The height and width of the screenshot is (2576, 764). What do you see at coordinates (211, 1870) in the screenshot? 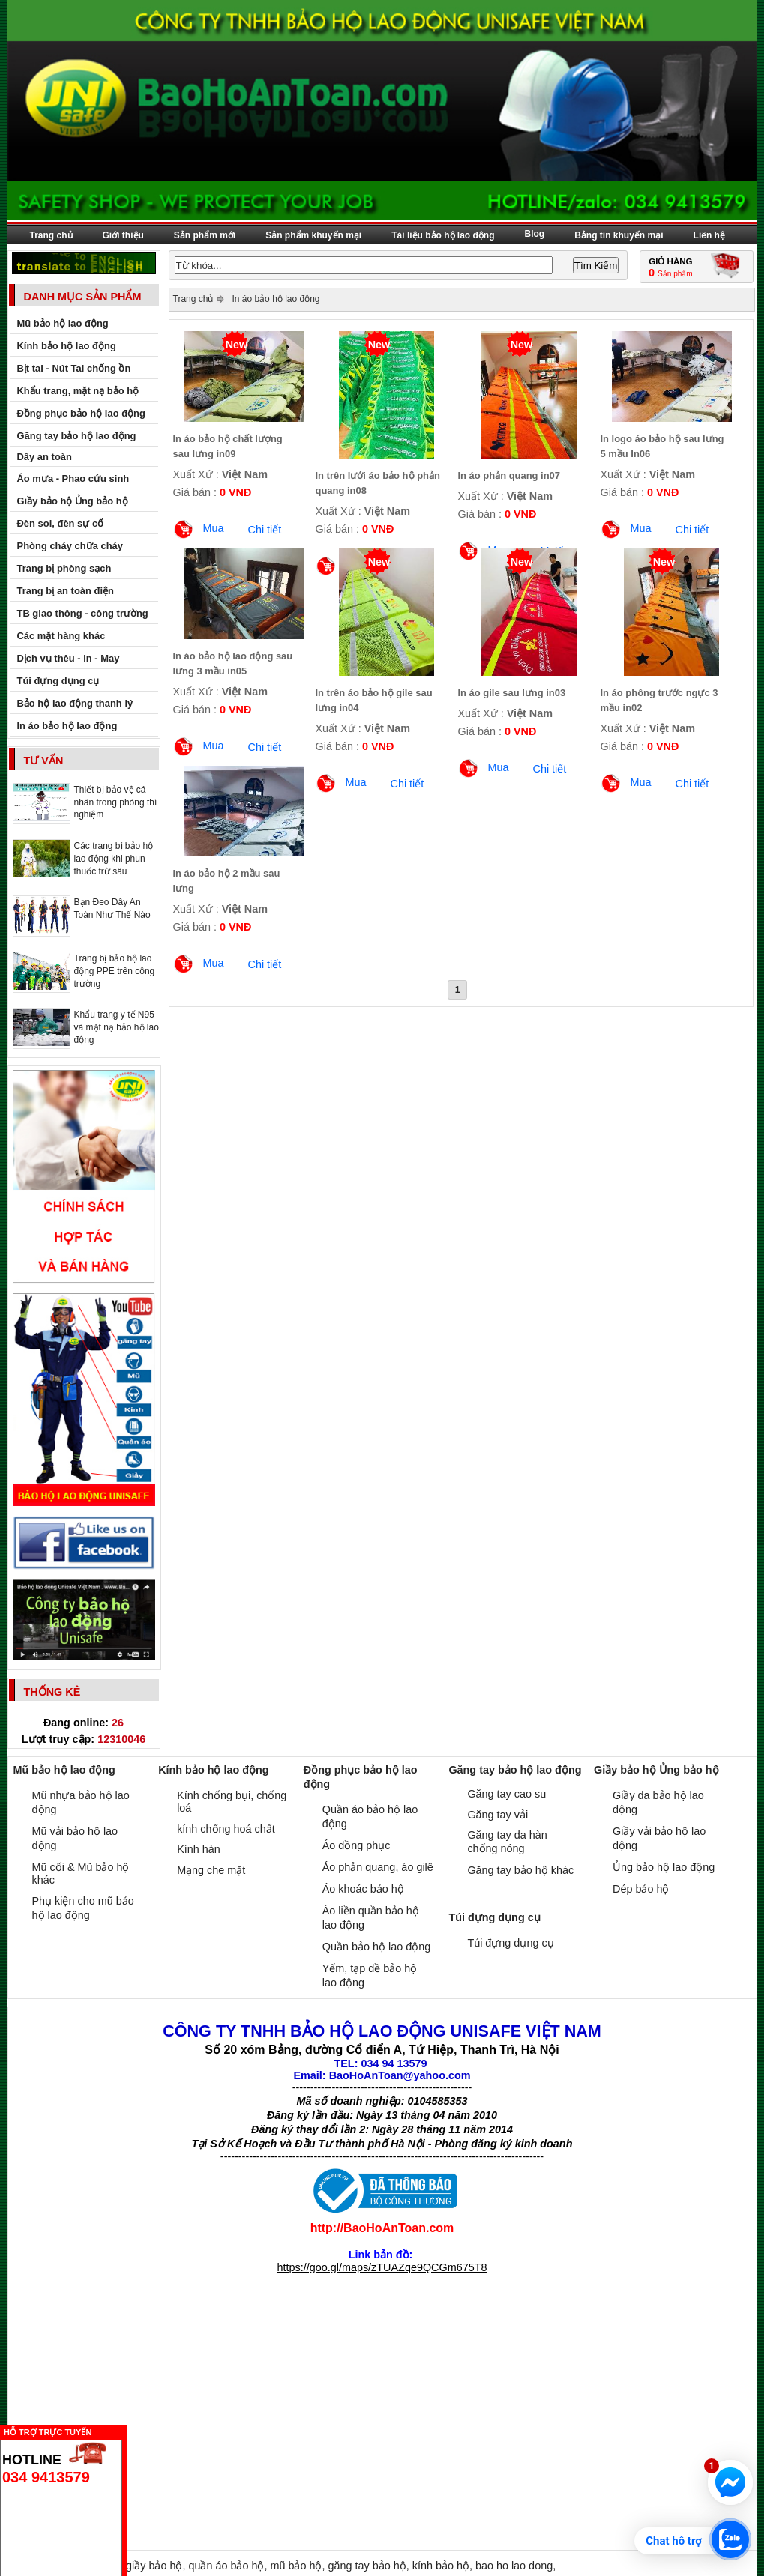
I see `Mạng che mặt` at bounding box center [211, 1870].